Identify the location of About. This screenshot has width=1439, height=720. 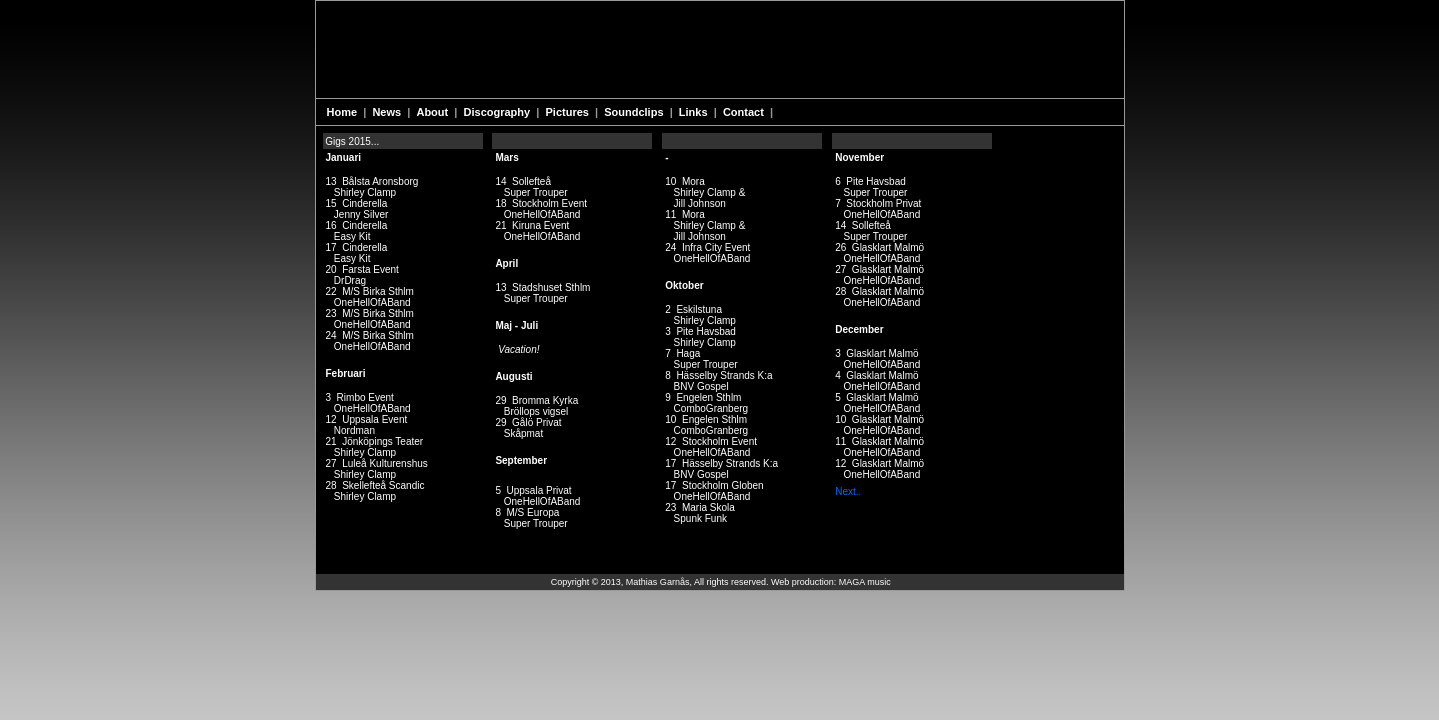
(433, 112).